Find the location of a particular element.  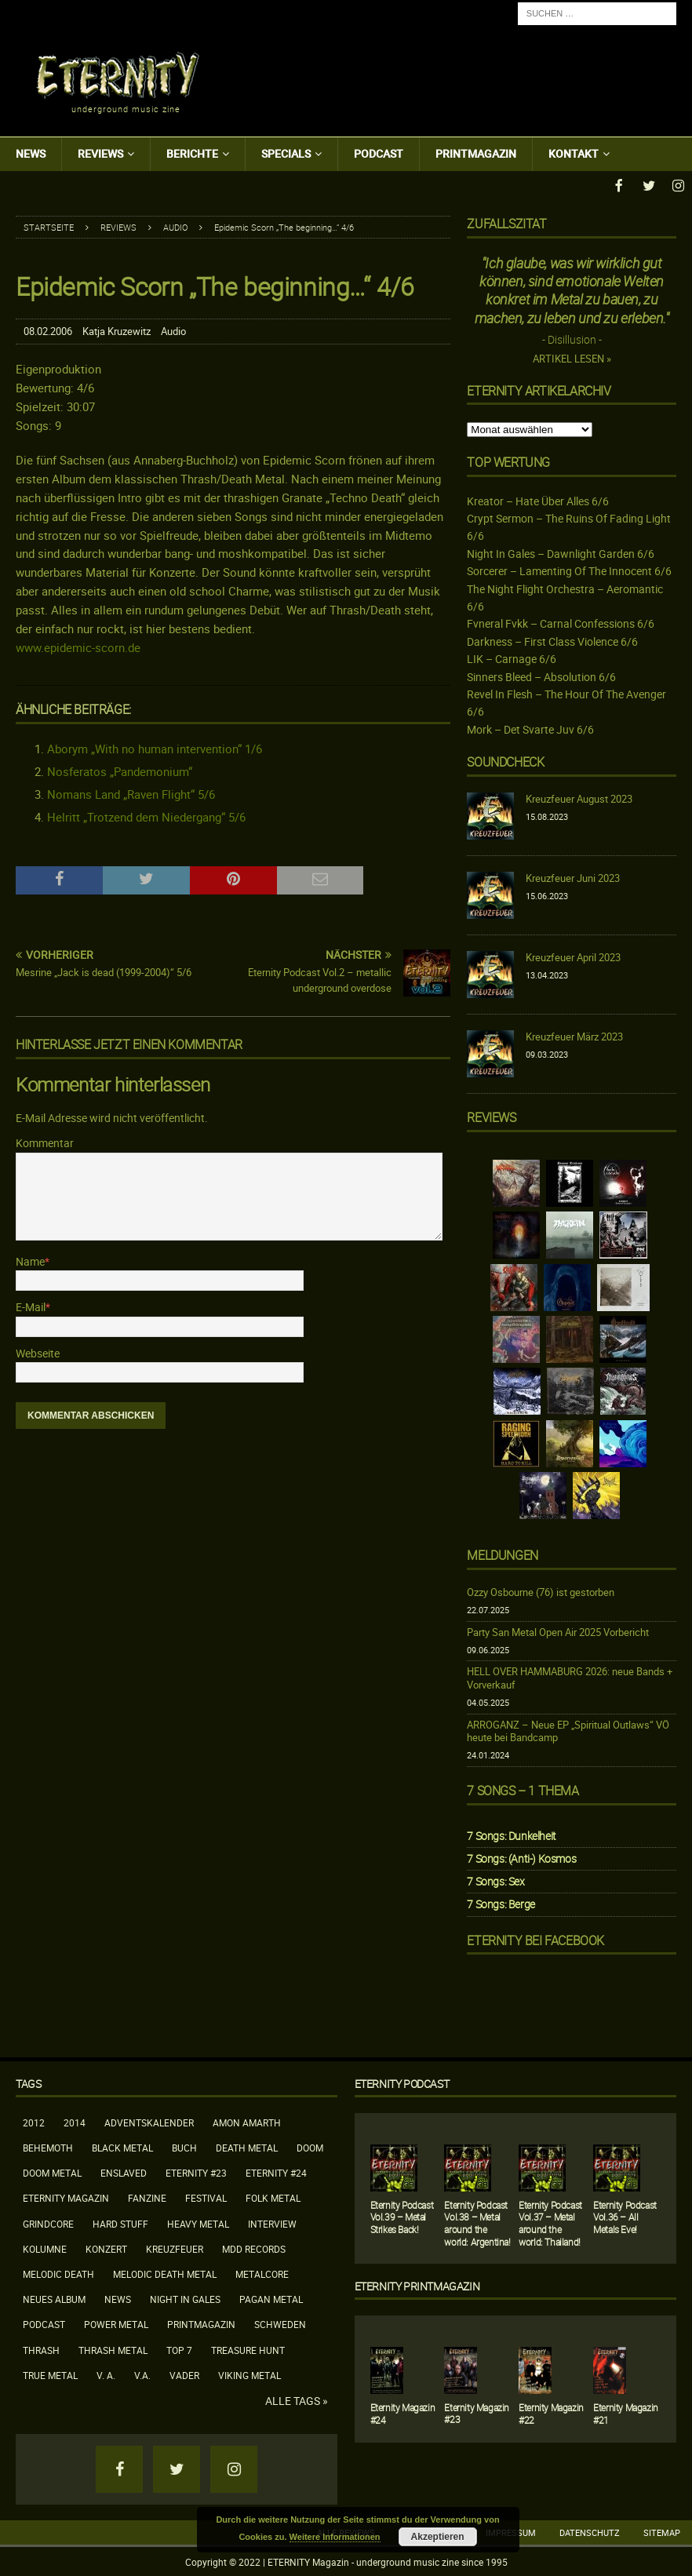

Helritt „Trotzend dem Niedergang“ 5/6 is located at coordinates (146, 815).